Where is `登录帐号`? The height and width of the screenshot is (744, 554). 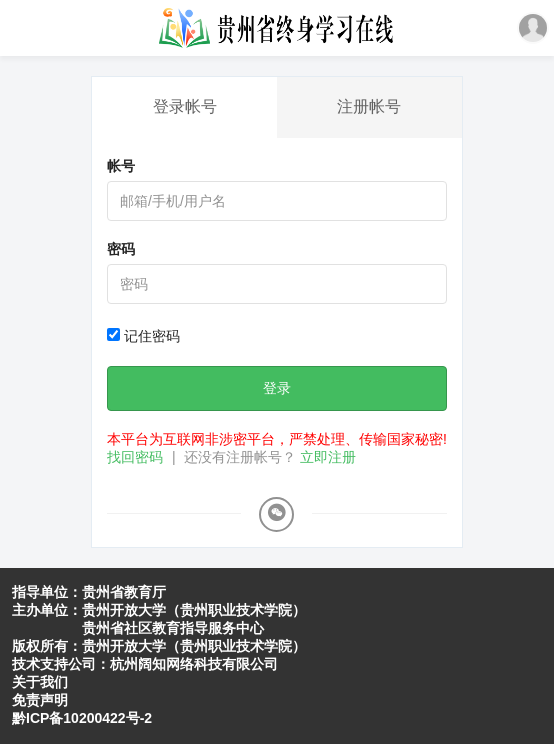 登录帐号 is located at coordinates (185, 106).